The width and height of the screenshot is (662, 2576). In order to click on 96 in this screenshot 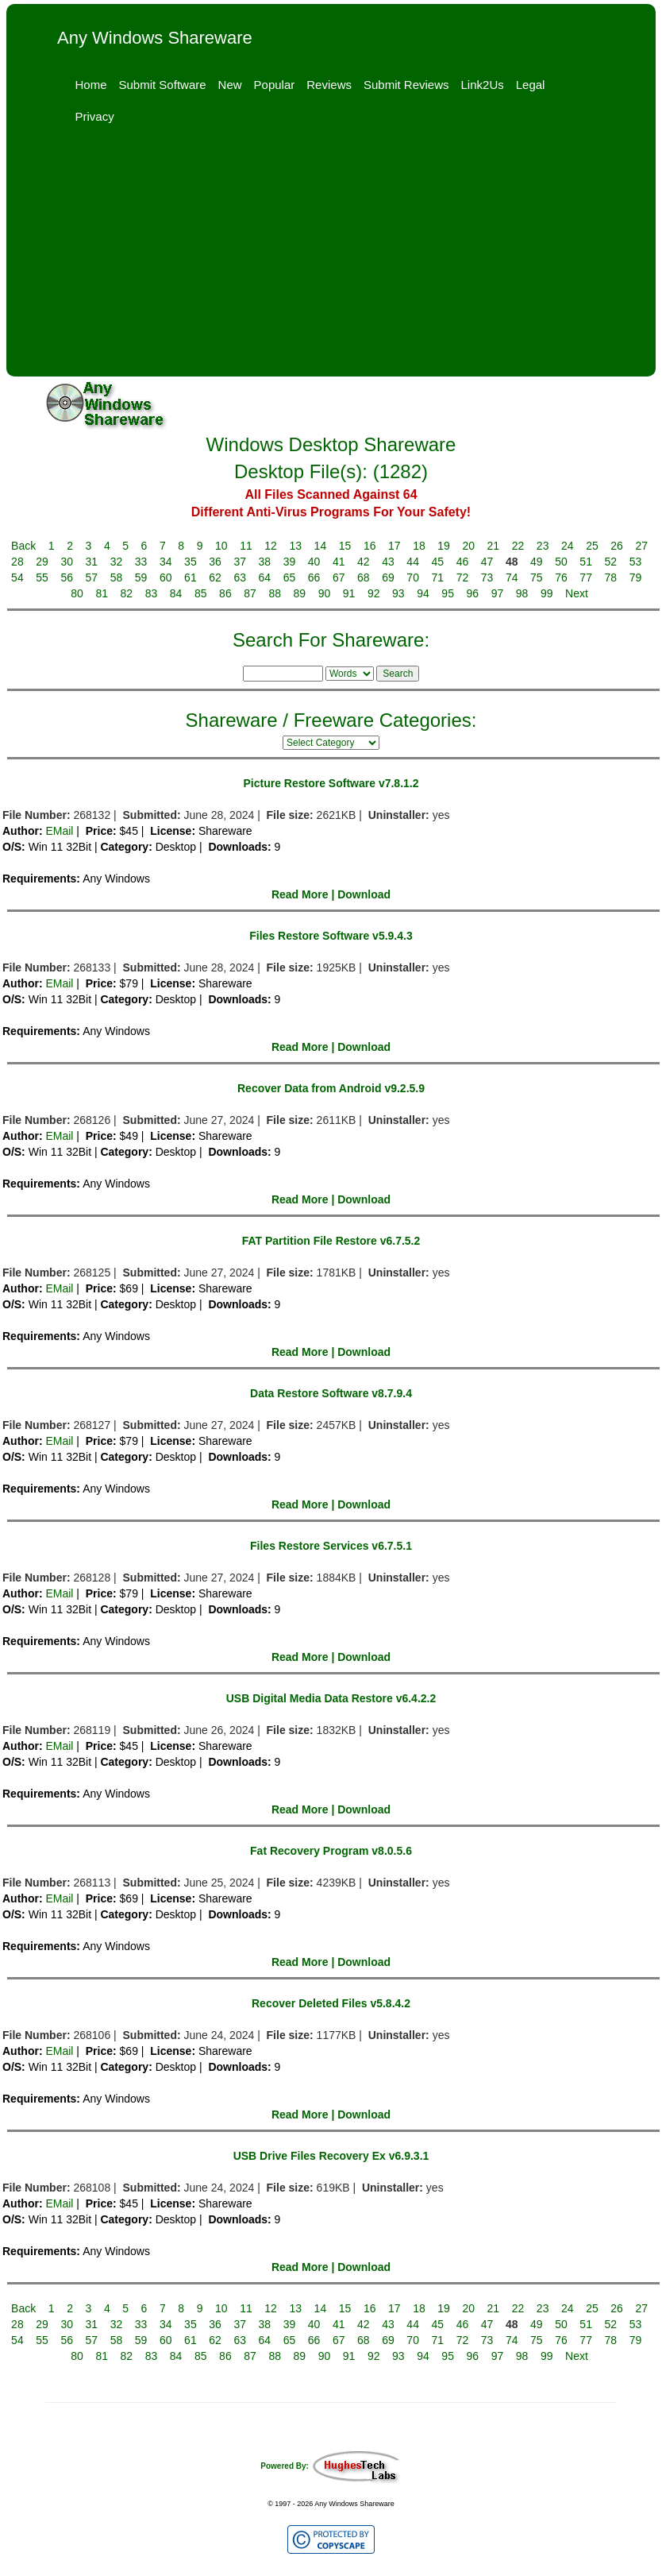, I will do `click(473, 593)`.